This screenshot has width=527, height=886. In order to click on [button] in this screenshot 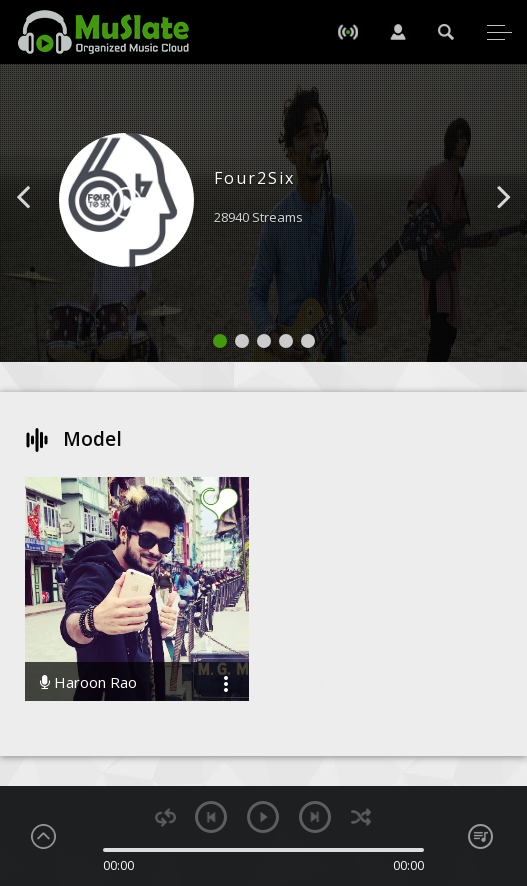, I will do `click(46, 227)`.